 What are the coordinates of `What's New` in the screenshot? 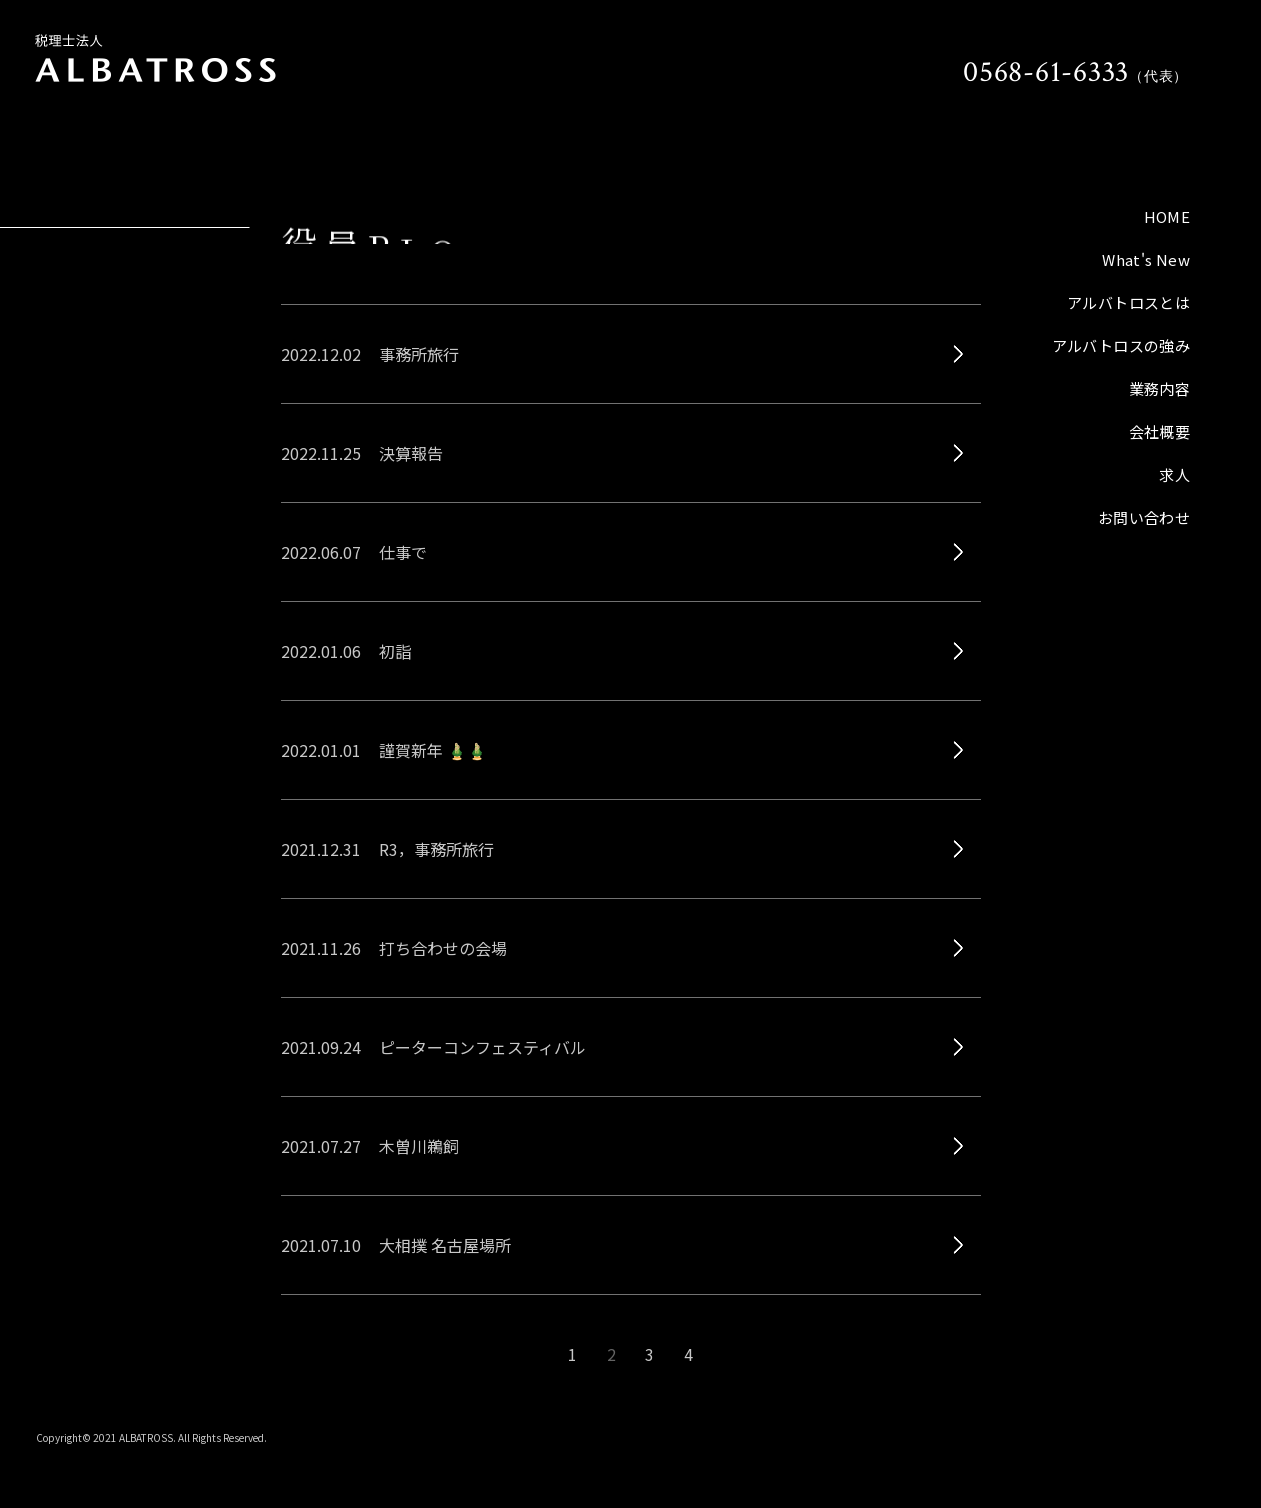 It's located at (1146, 259).